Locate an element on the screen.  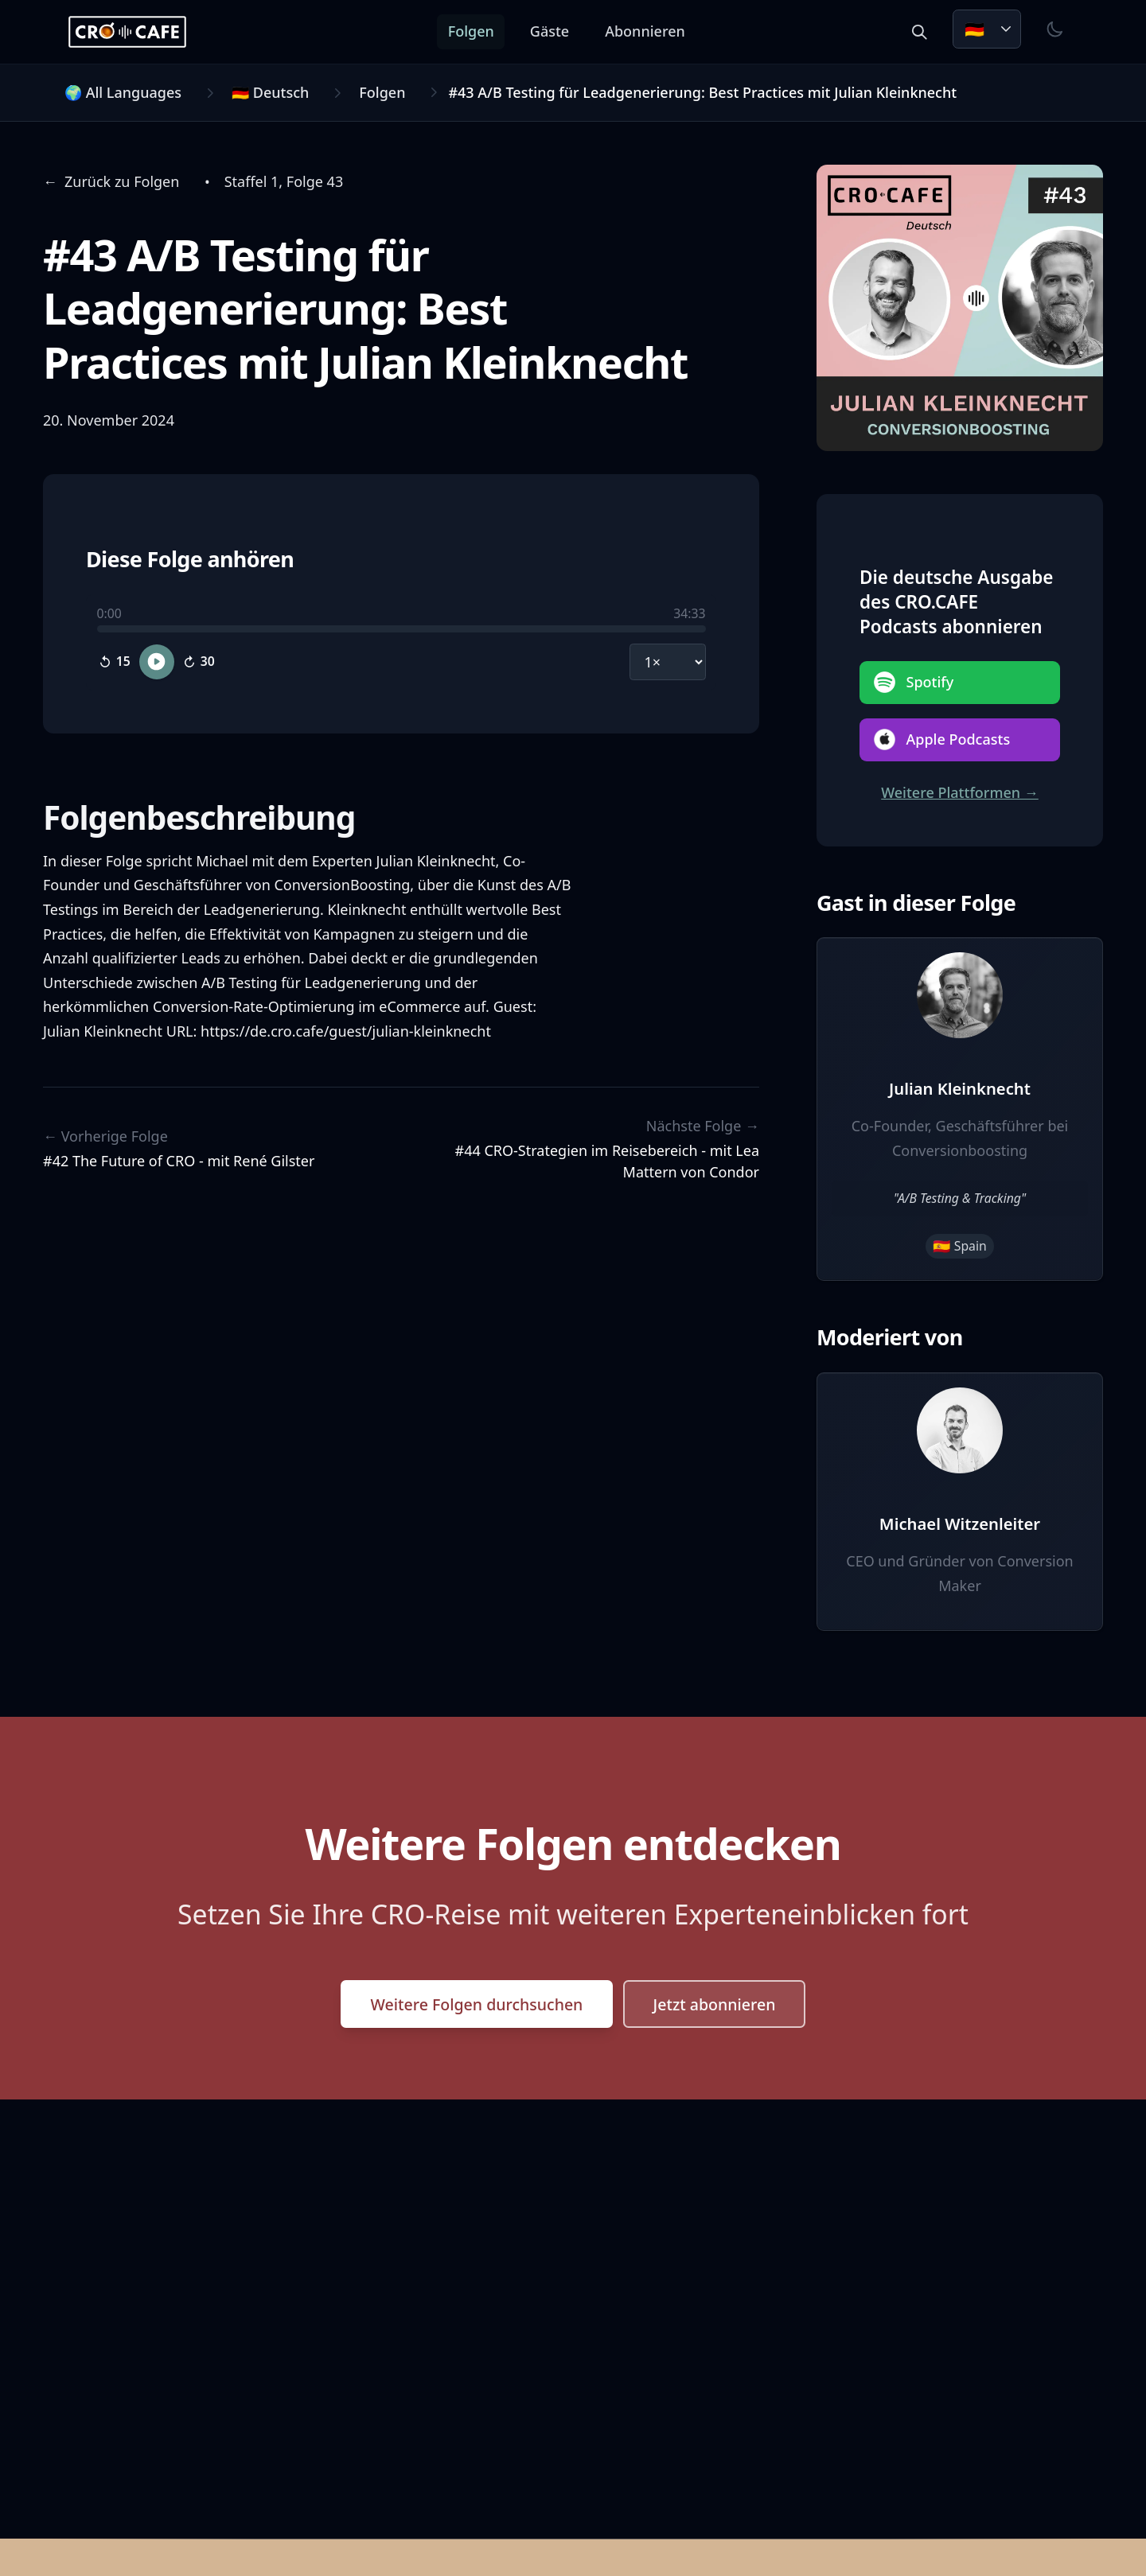
[View Michael Witzenleiter's profile] is located at coordinates (960, 1501).